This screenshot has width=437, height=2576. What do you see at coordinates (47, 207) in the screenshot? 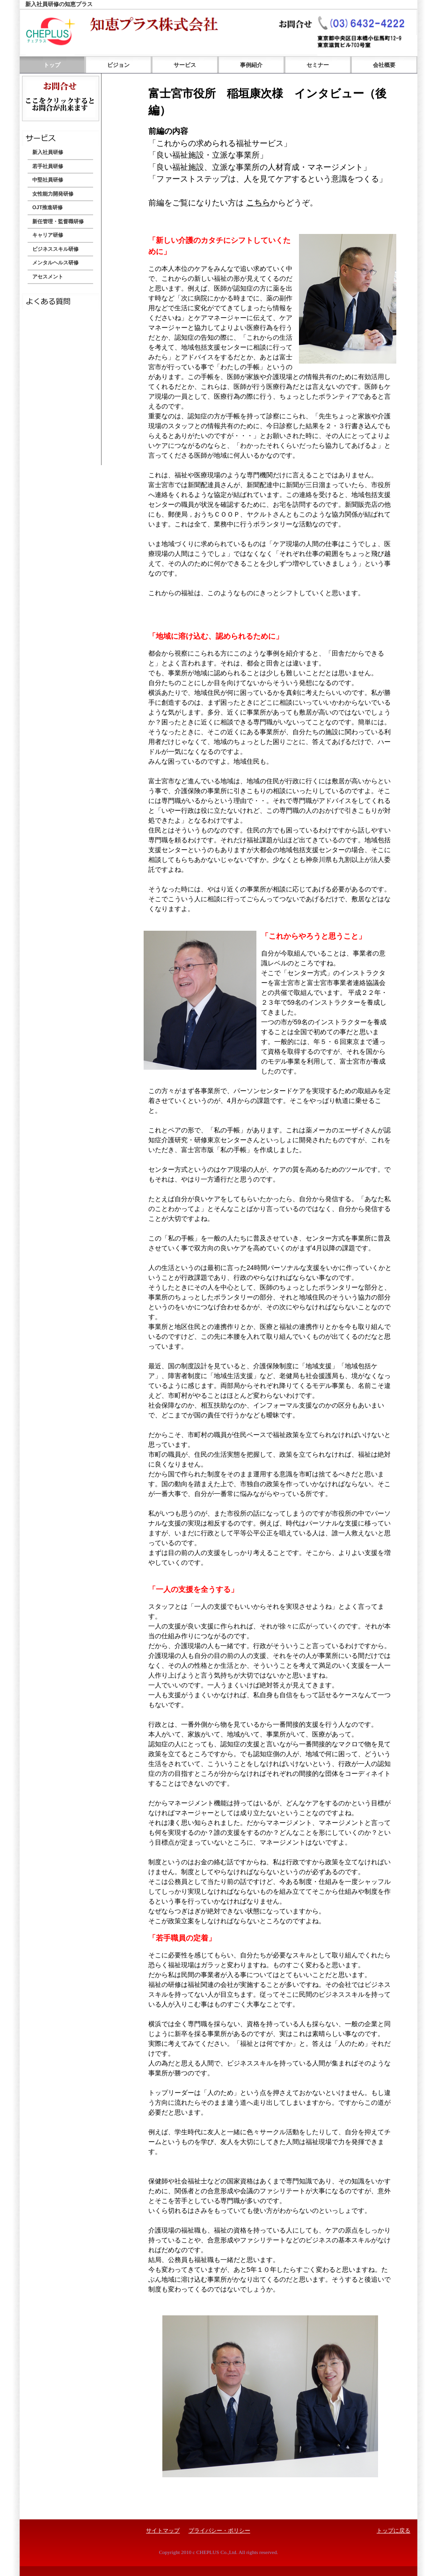
I see `OJT推進研修` at bounding box center [47, 207].